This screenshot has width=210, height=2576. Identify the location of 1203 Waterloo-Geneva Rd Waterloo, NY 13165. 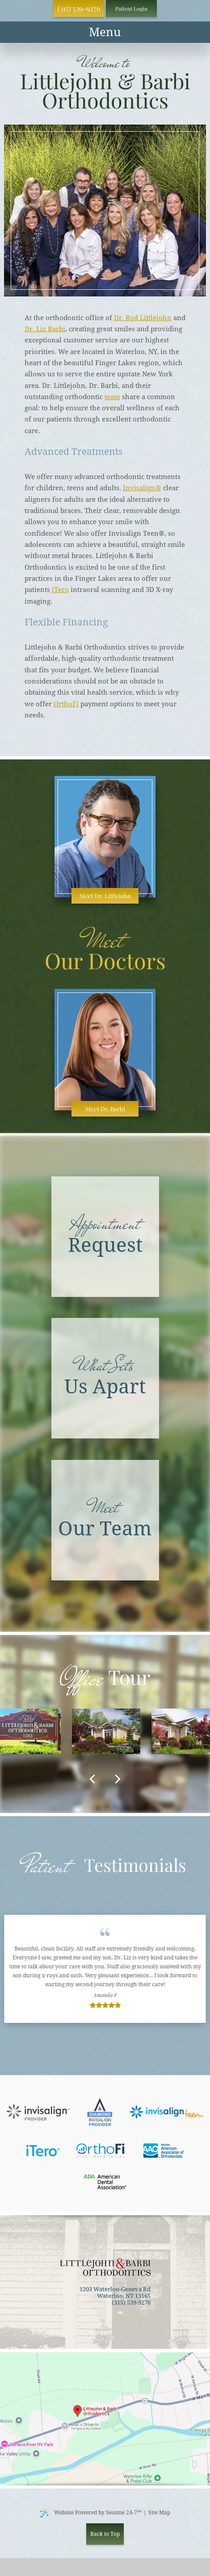
(115, 2292).